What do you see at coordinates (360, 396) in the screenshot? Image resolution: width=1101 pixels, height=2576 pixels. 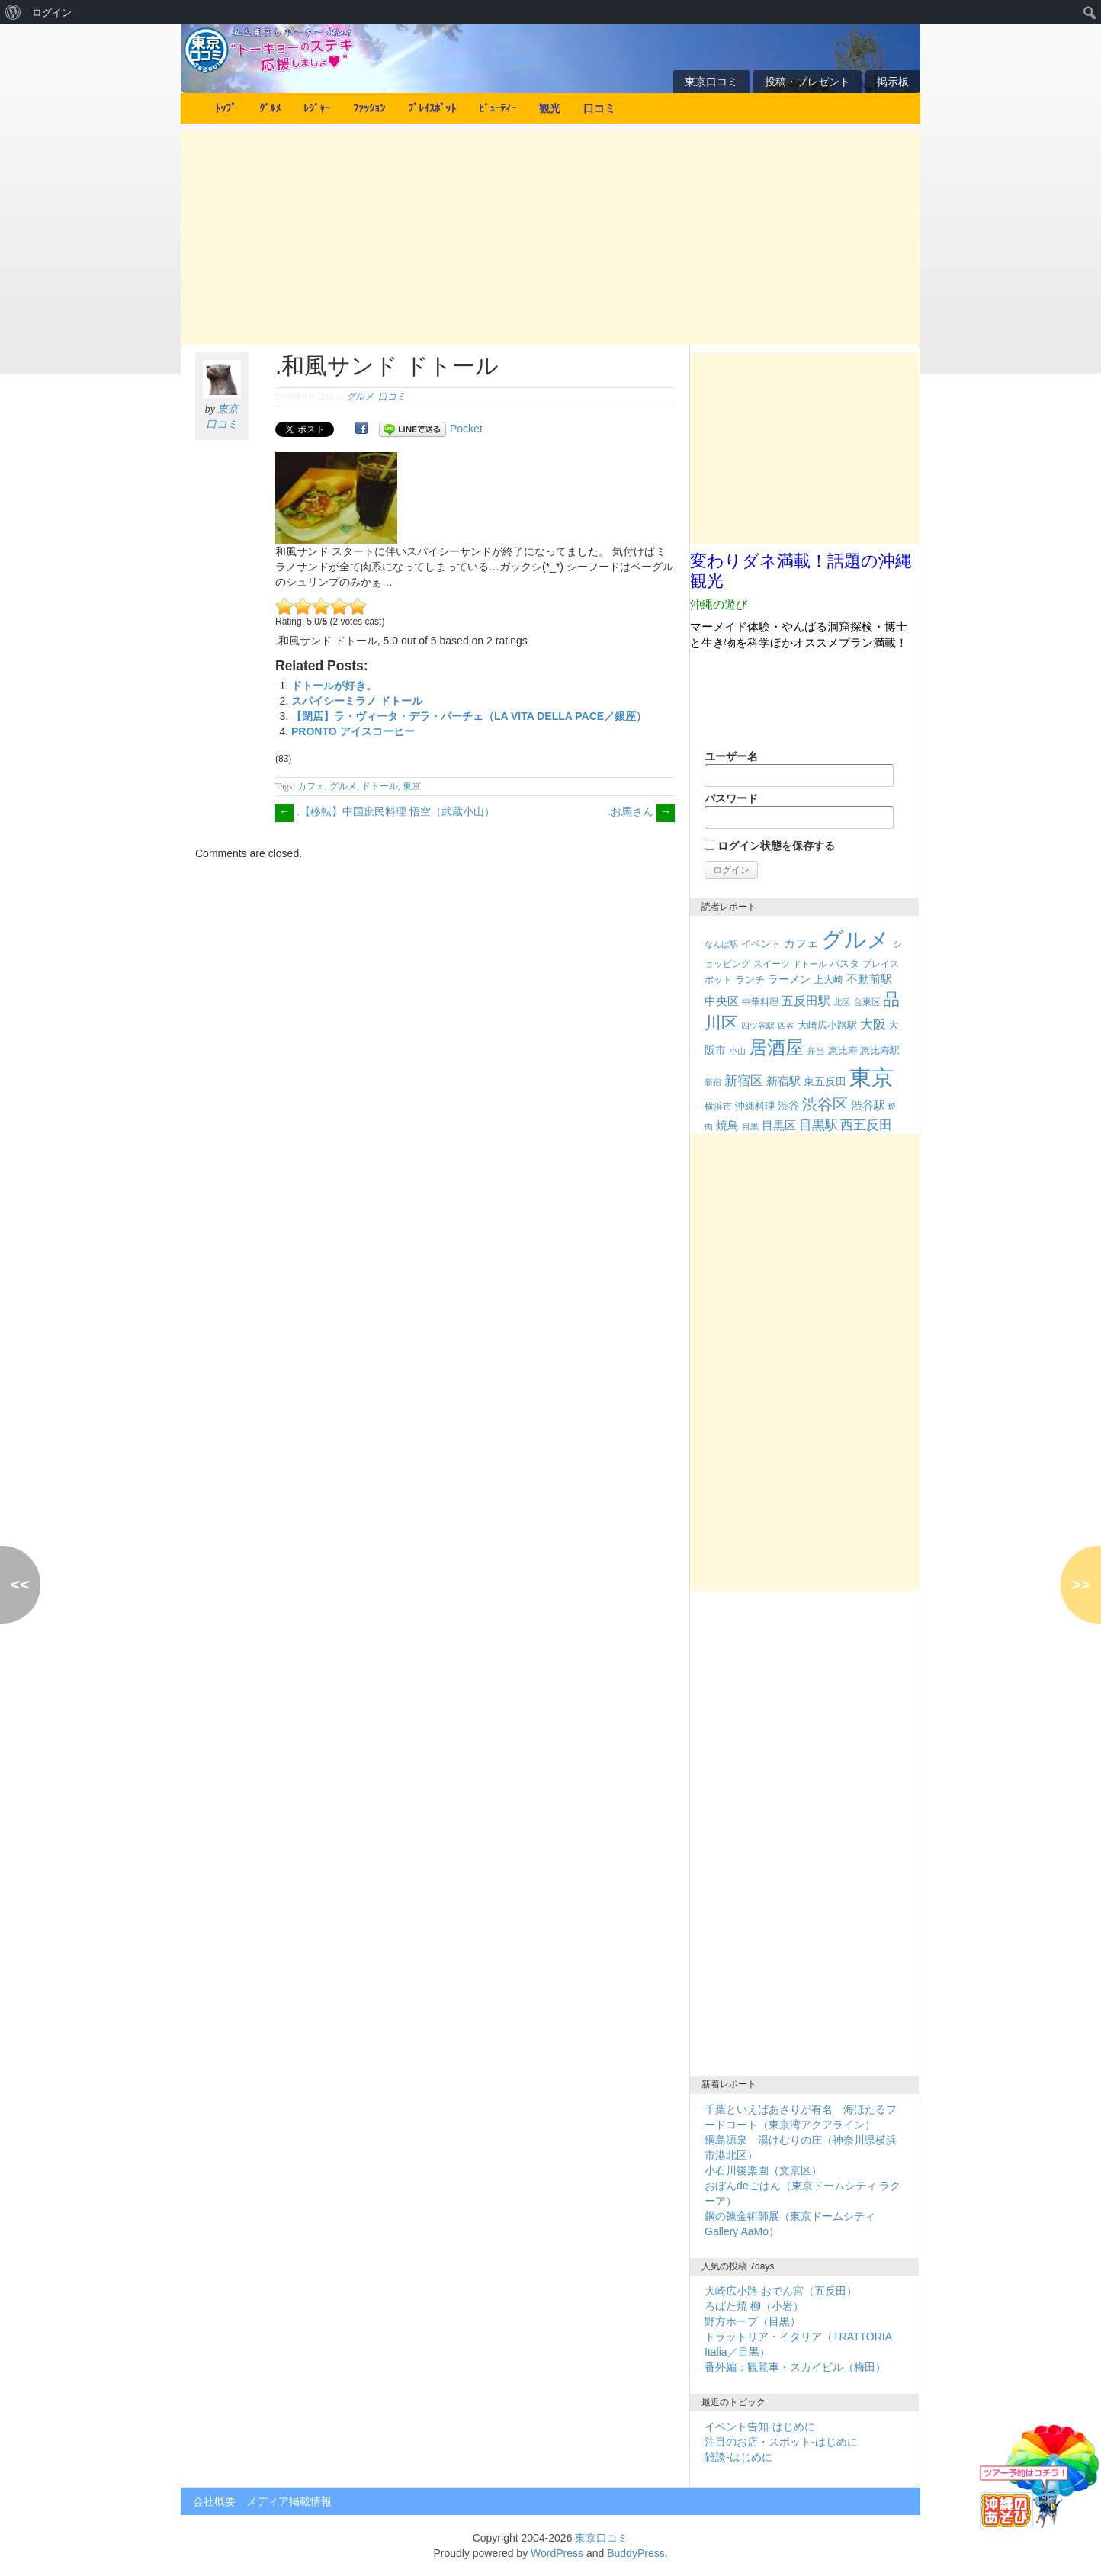 I see `グルメ` at bounding box center [360, 396].